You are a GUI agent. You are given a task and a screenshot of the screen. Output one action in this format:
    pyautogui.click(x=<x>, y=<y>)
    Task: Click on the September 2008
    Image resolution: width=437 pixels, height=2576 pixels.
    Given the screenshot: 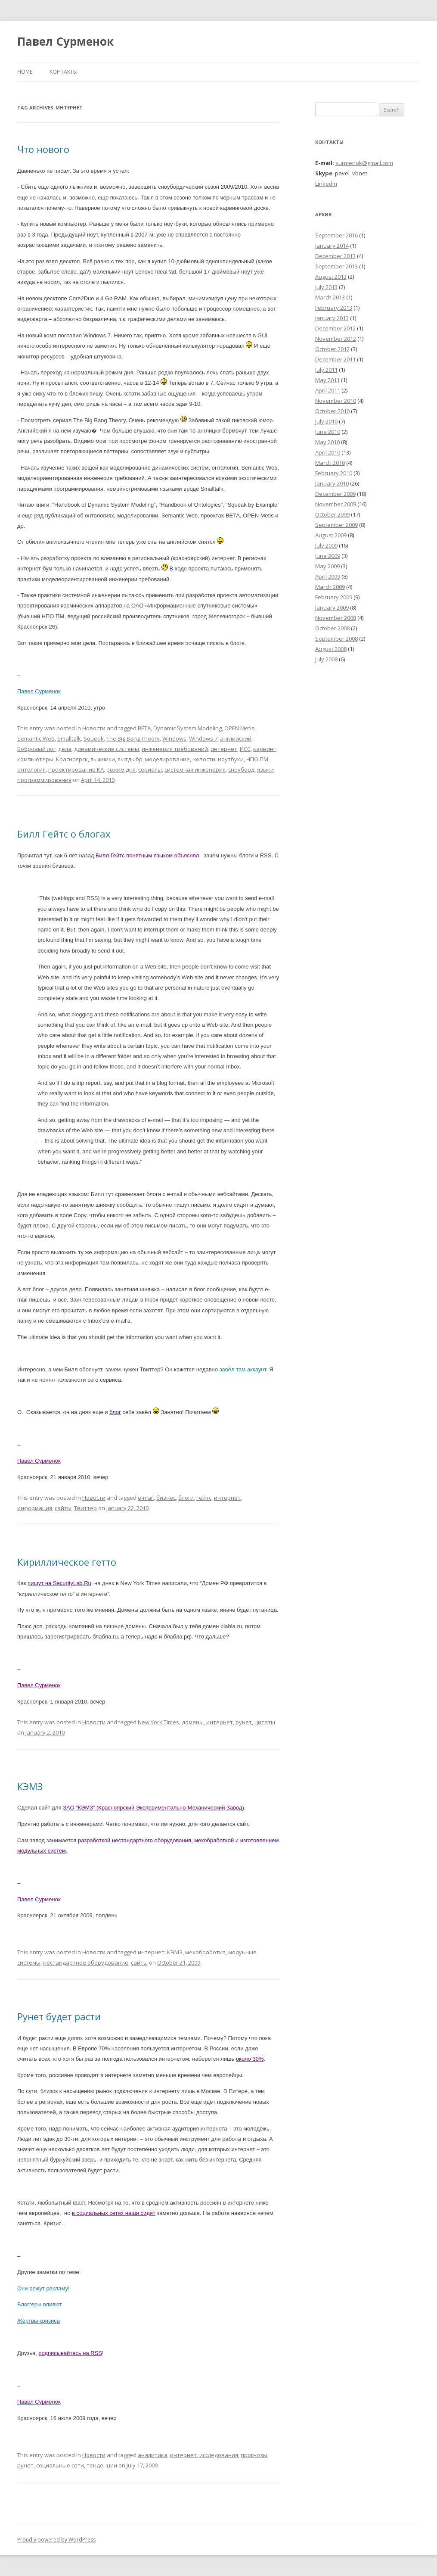 What is the action you would take?
    pyautogui.click(x=336, y=638)
    